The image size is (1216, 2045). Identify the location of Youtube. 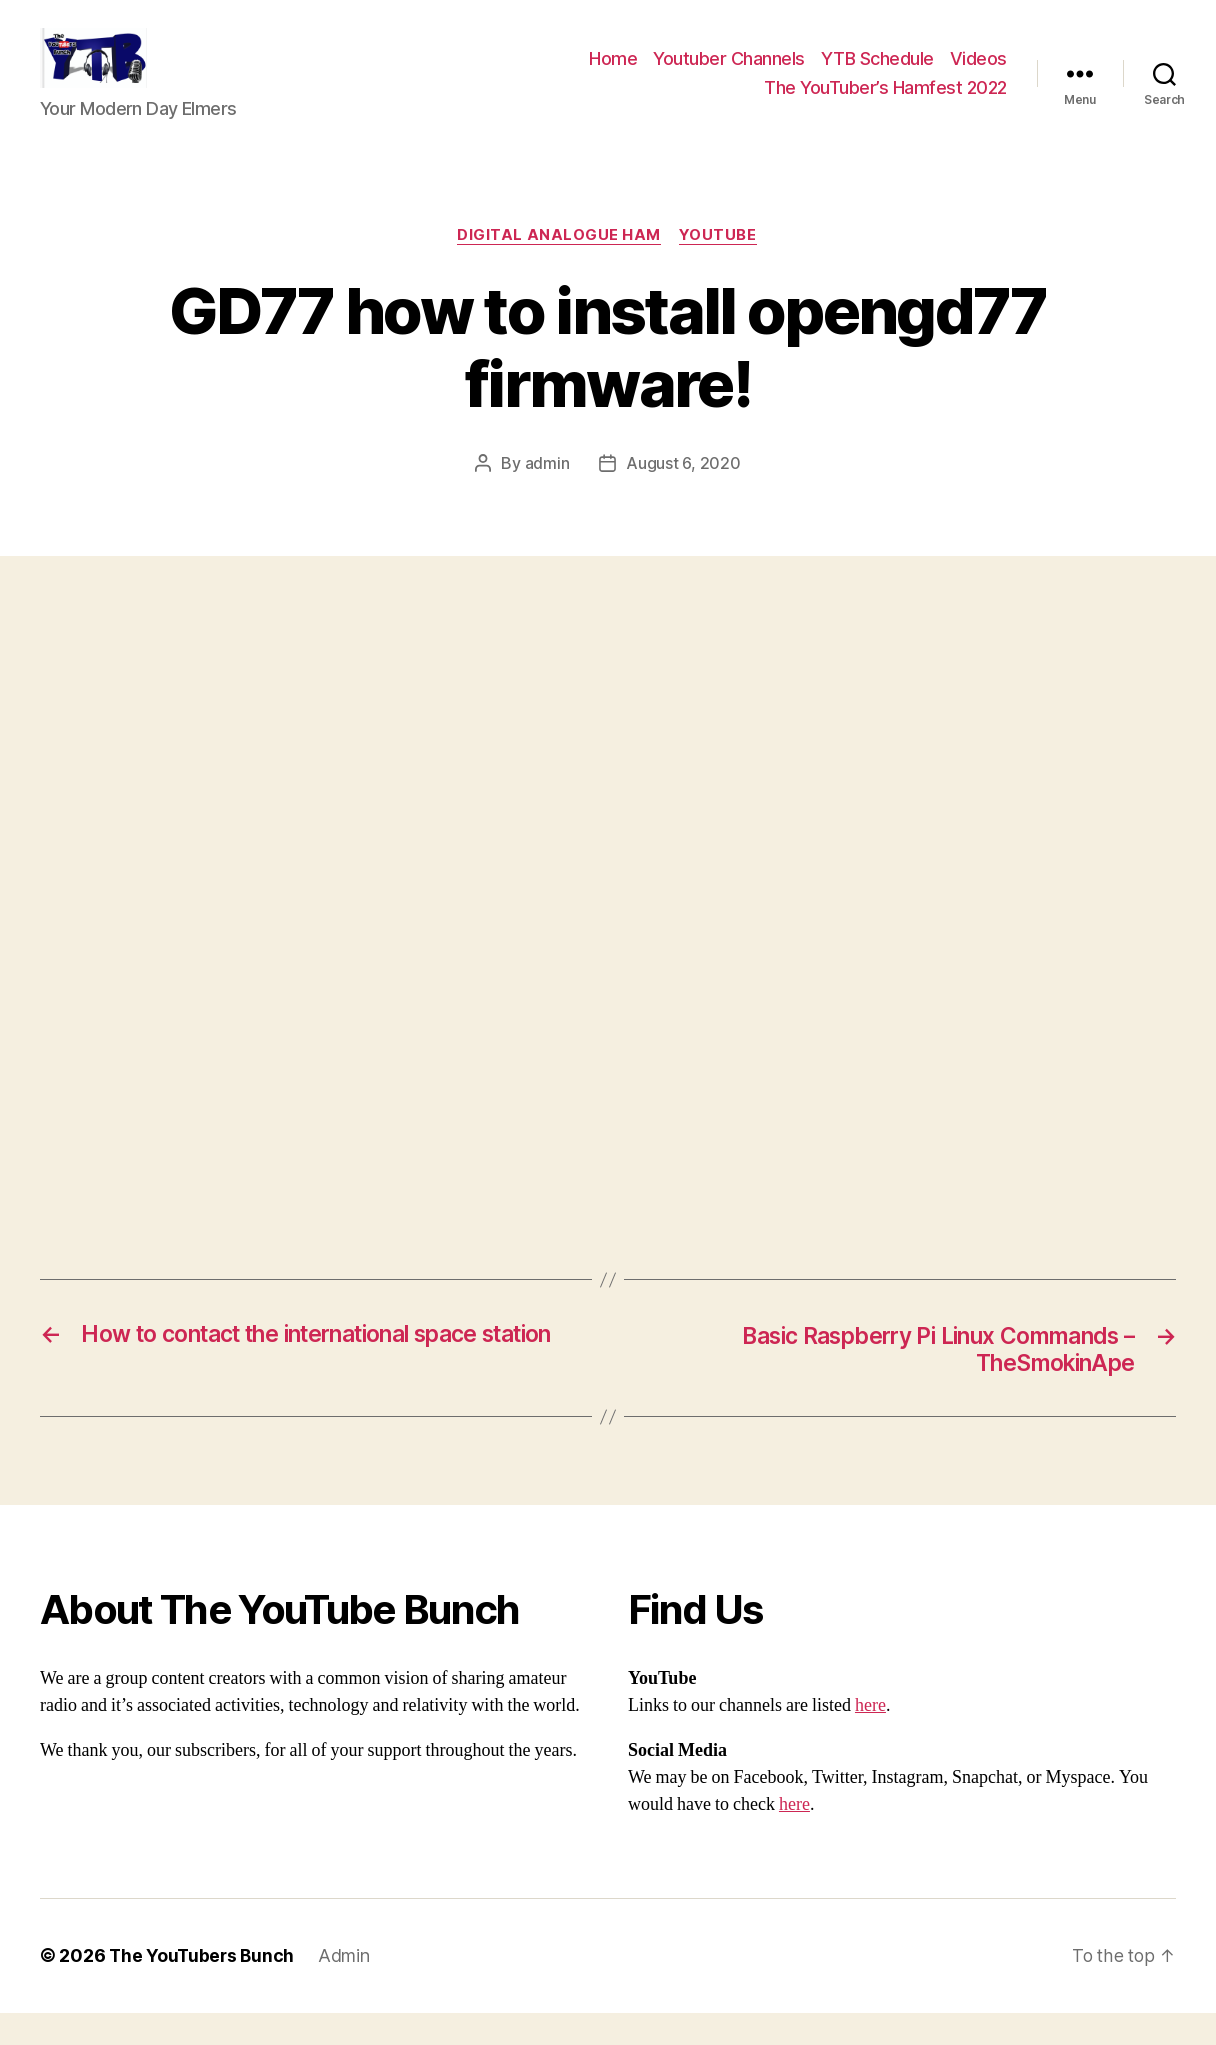
(720, 266).